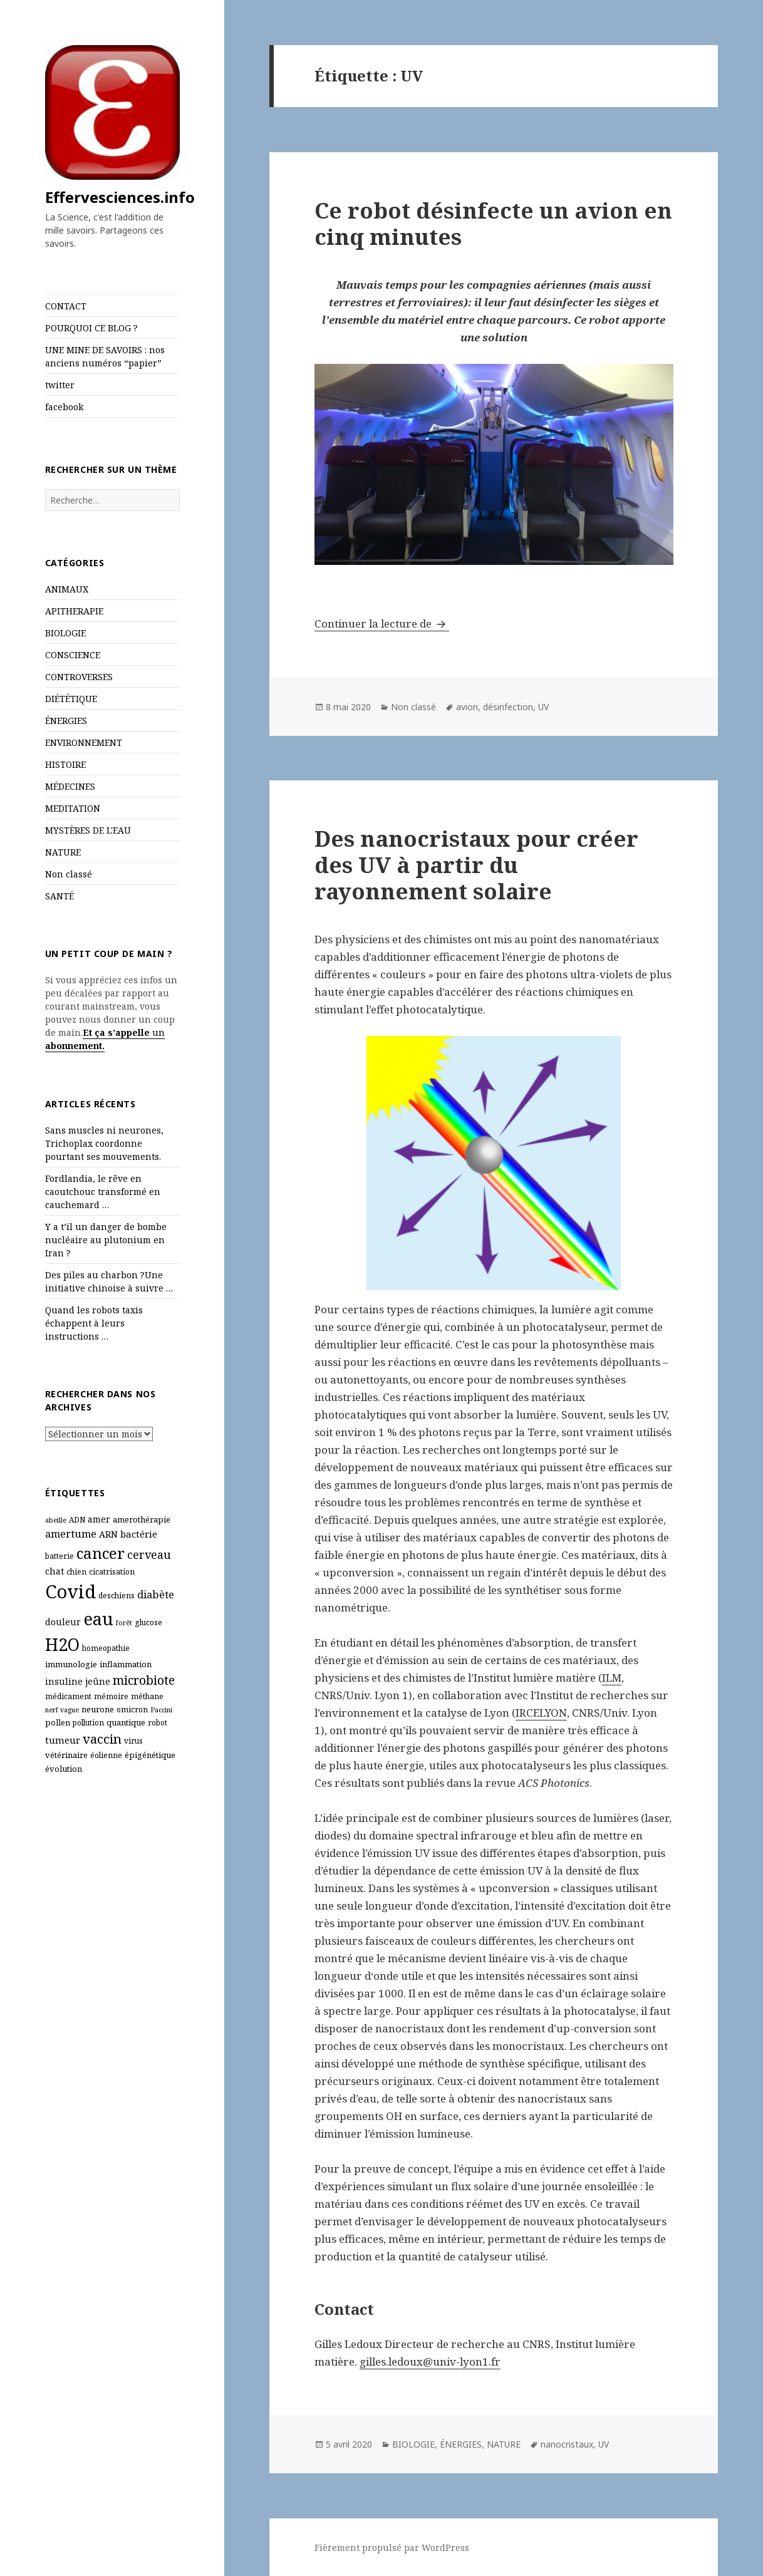 The width and height of the screenshot is (763, 2576). What do you see at coordinates (88, 1722) in the screenshot?
I see `pollution [pollution (6 éléments)]` at bounding box center [88, 1722].